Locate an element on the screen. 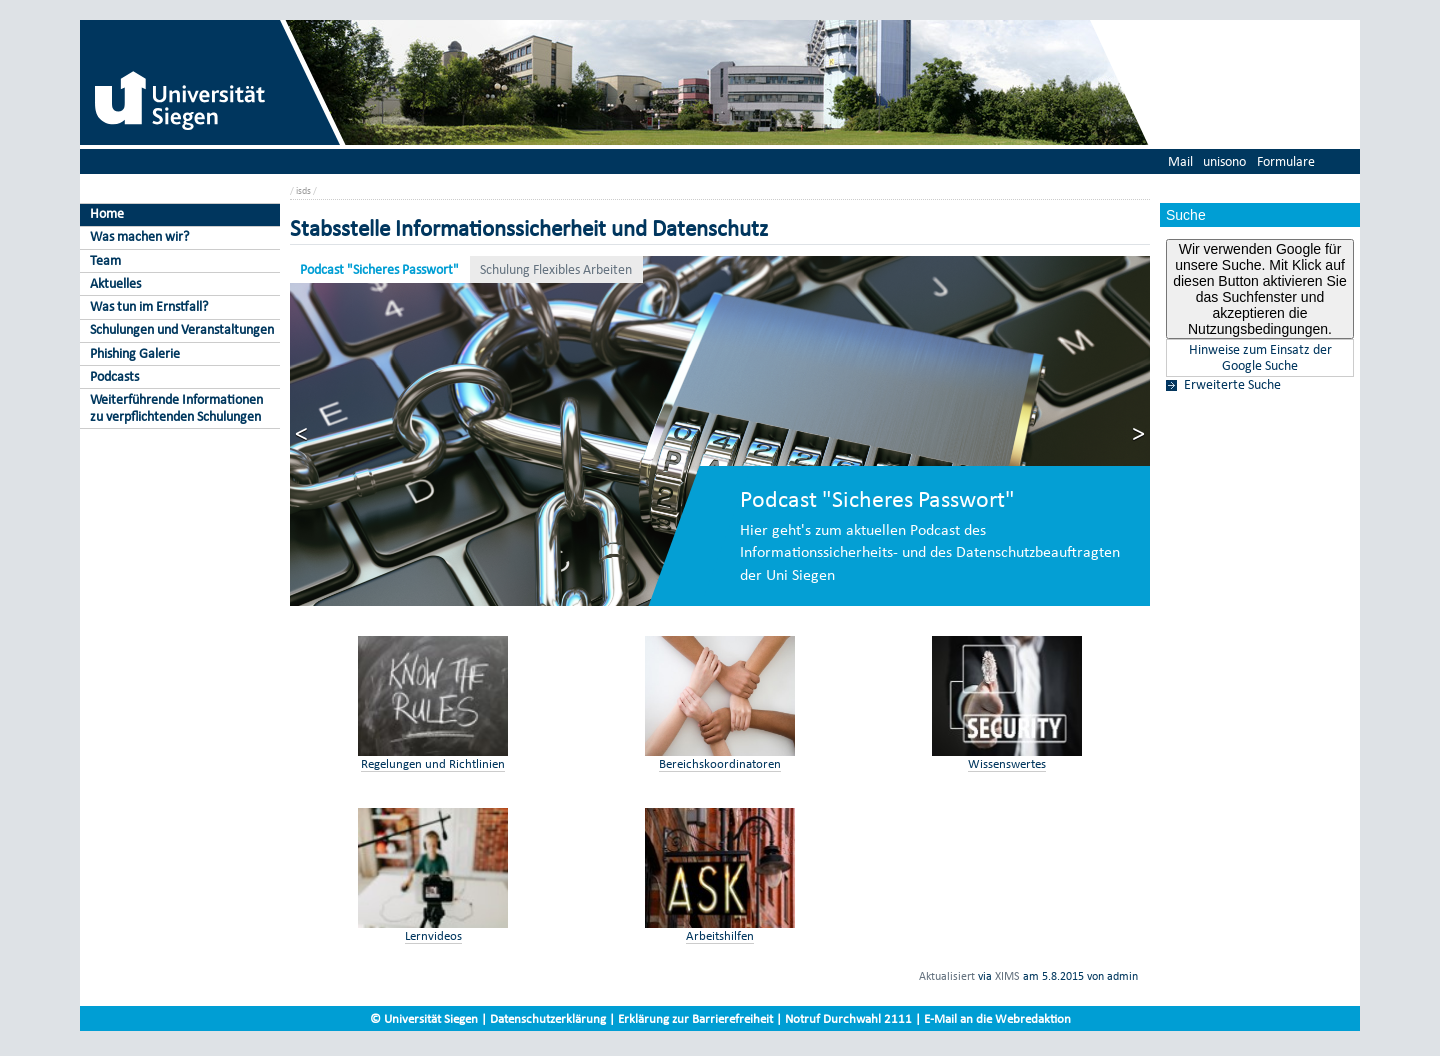 Image resolution: width=1440 pixels, height=1056 pixels. Erklärung zur Barrierefreiheit is located at coordinates (695, 1018).